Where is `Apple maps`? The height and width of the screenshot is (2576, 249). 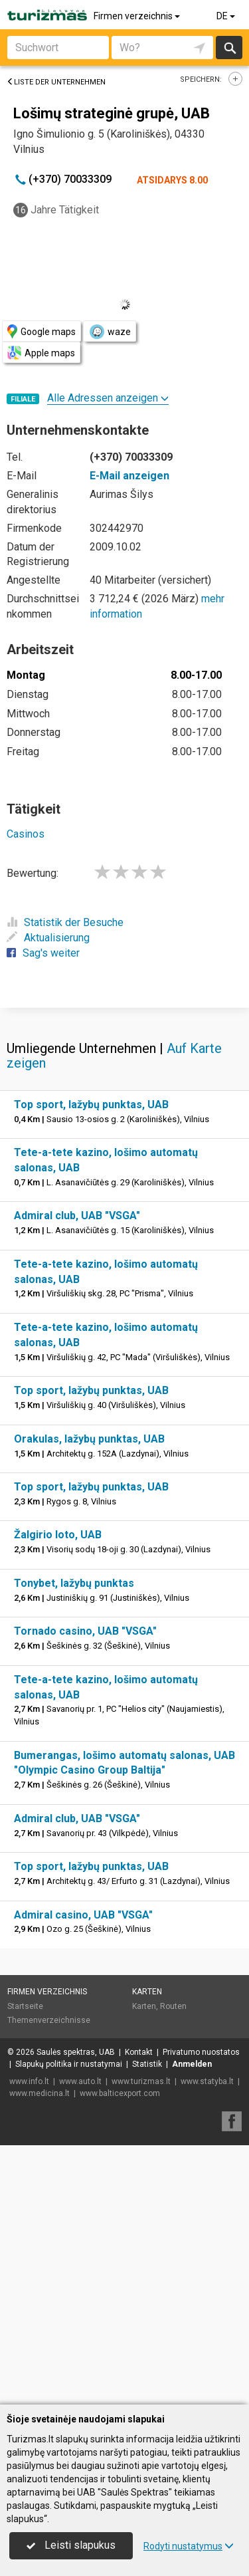
Apple maps is located at coordinates (41, 353).